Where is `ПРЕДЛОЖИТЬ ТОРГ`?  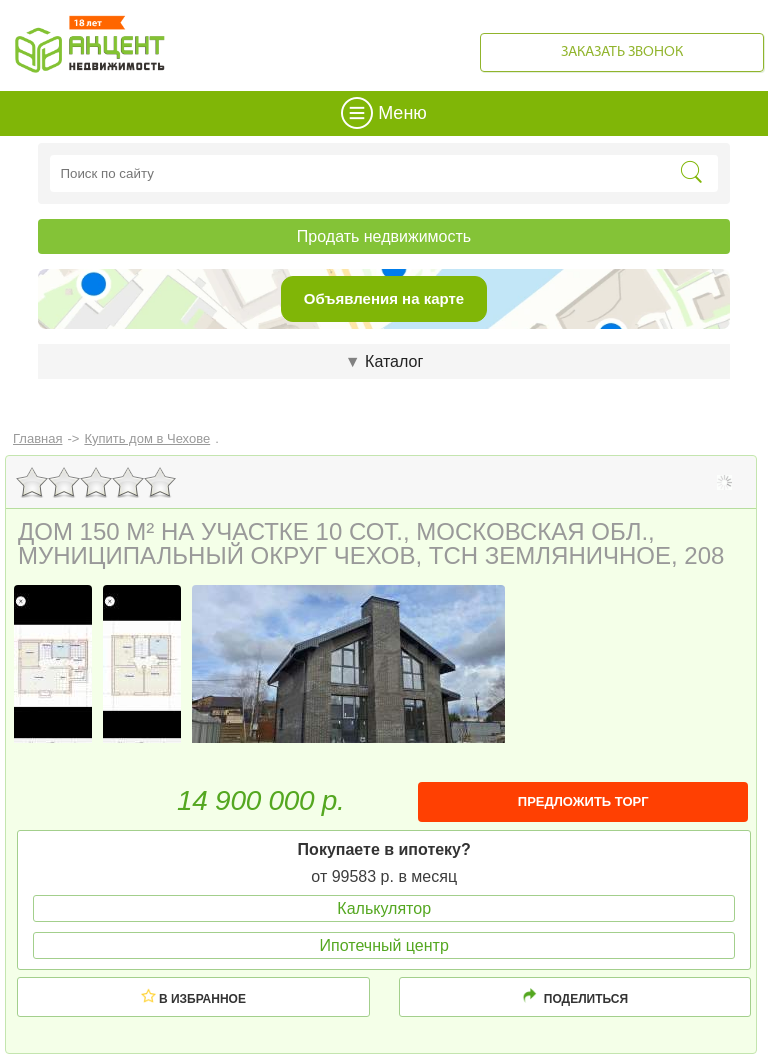
ПРЕДЛОЖИТЬ ТОРГ is located at coordinates (583, 801).